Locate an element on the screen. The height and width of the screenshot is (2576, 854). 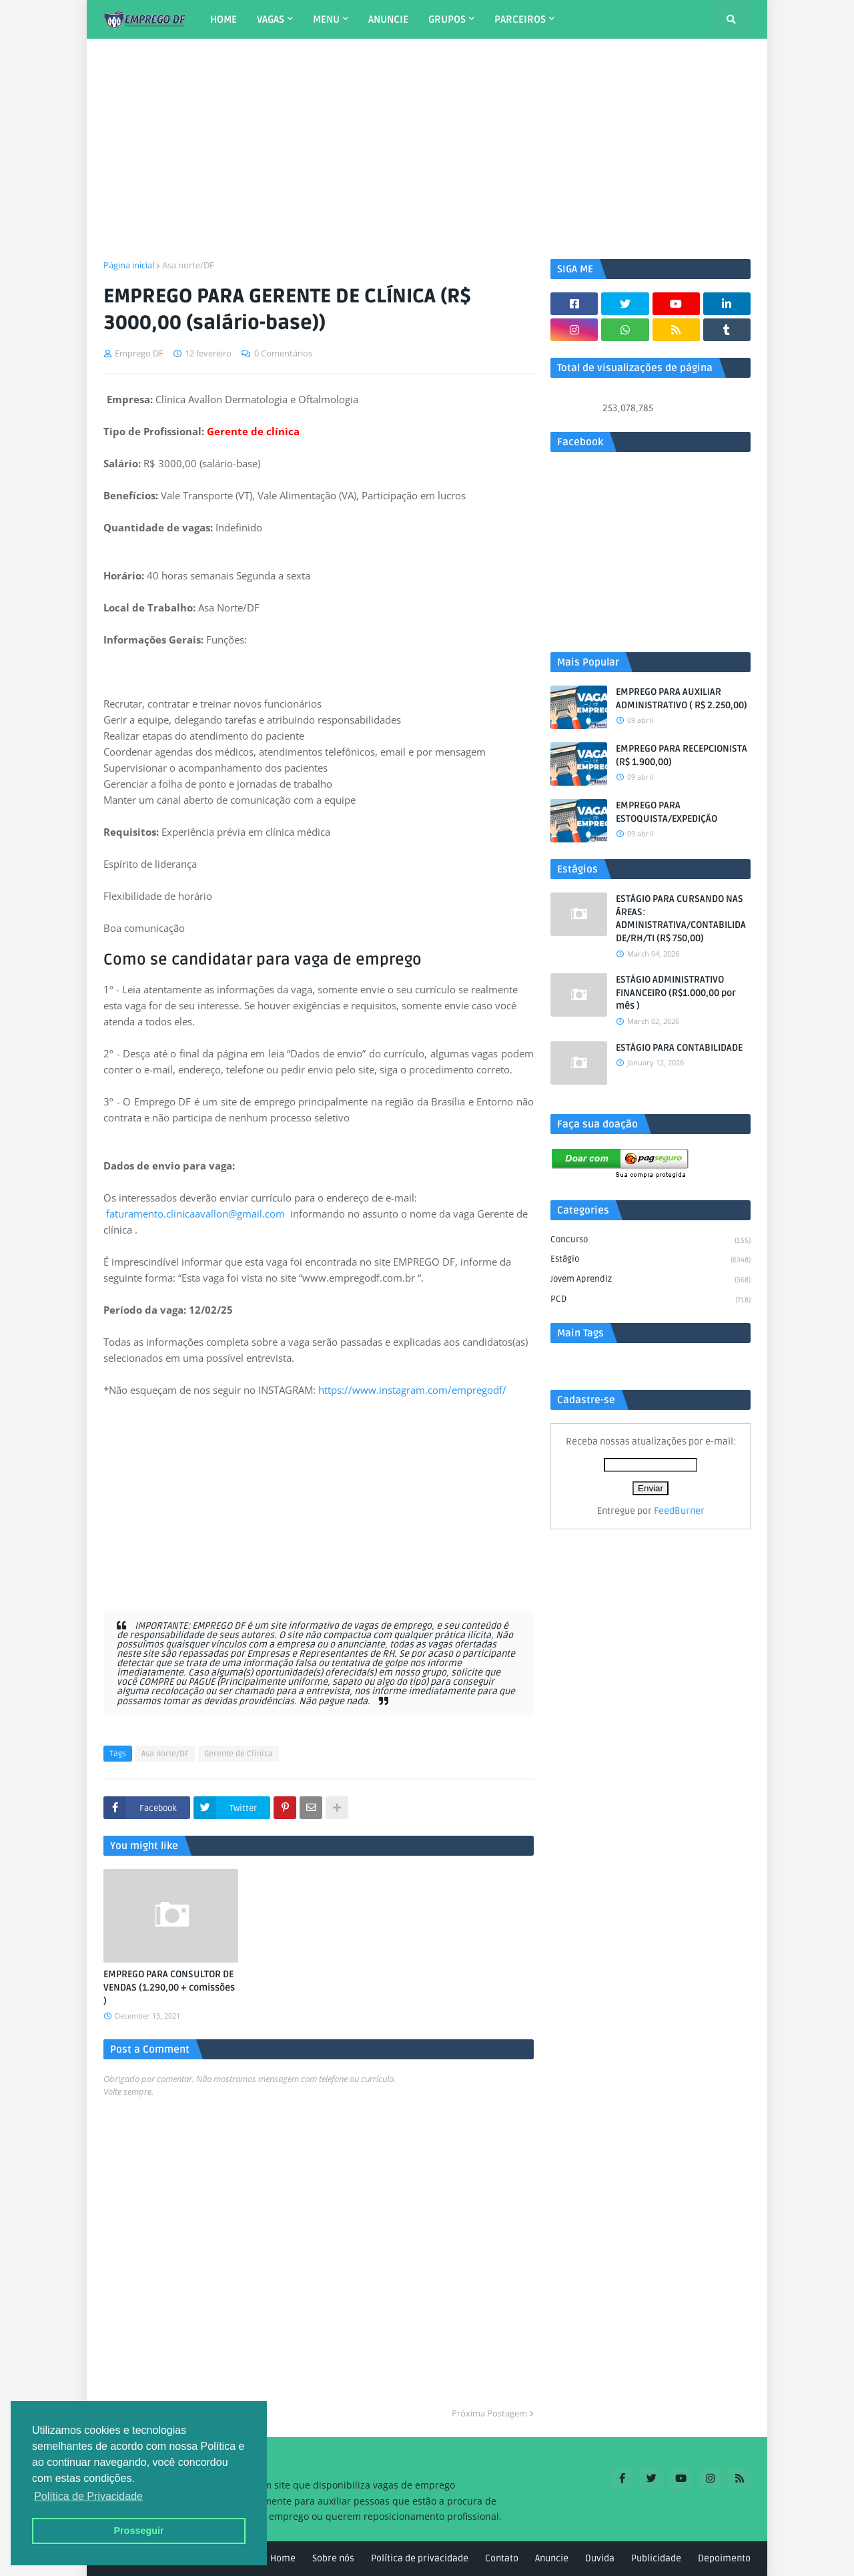
faturamento.clinicaavallon@gmail.com is located at coordinates (195, 1213).